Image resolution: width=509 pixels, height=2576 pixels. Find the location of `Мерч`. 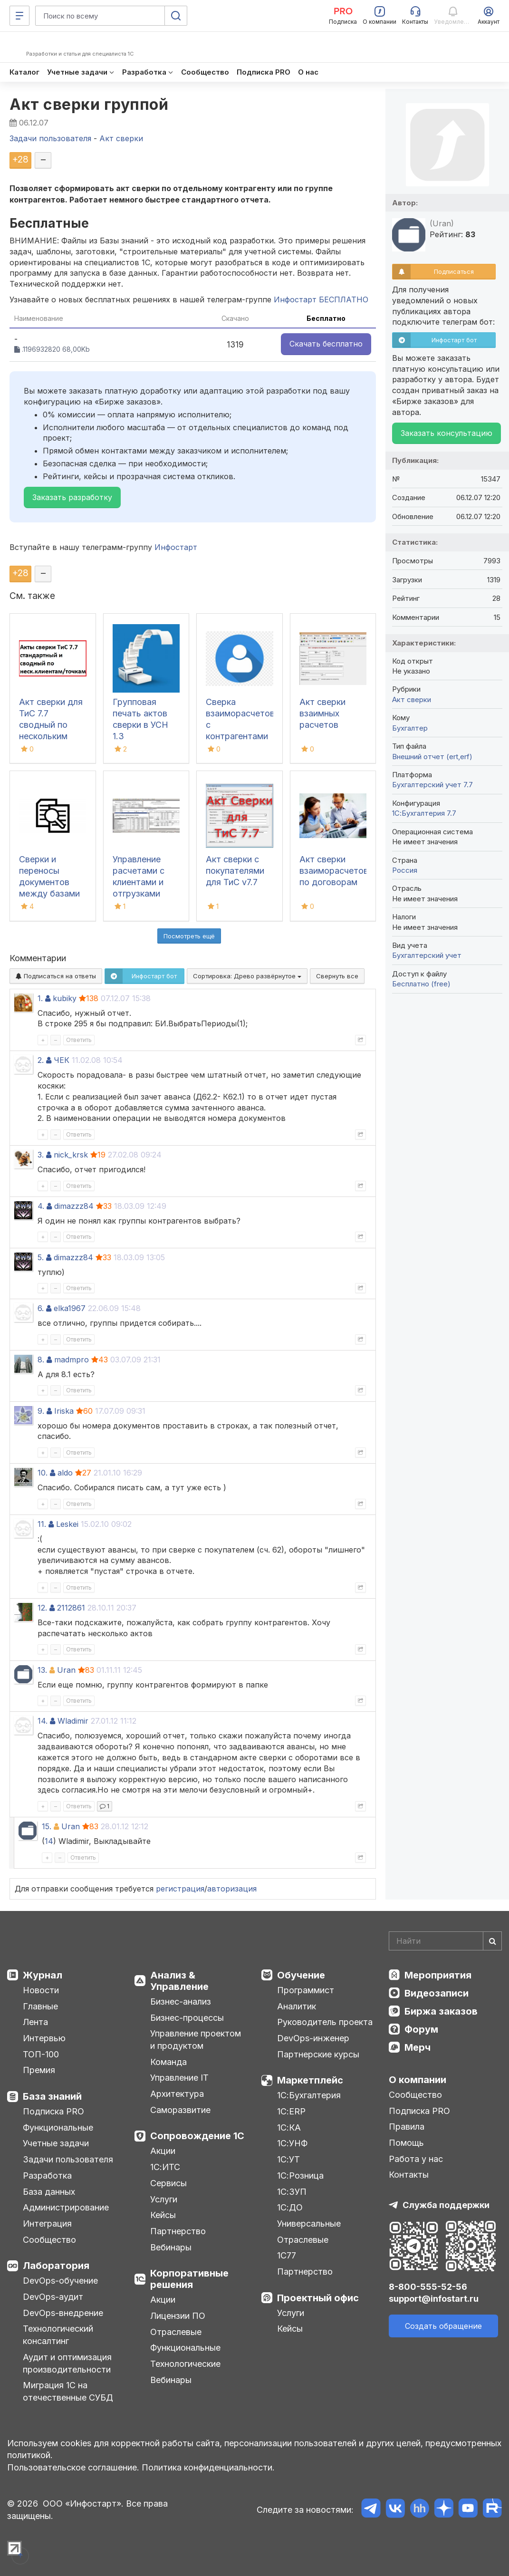

Мерч is located at coordinates (417, 2047).